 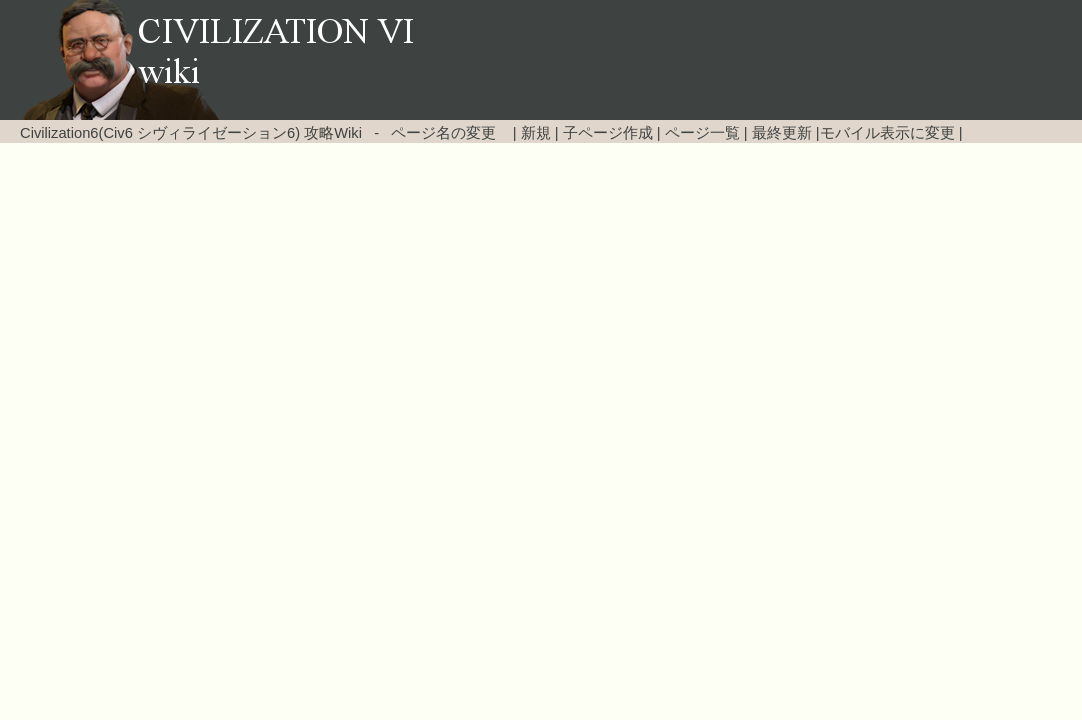 I want to click on Civilization6(Civ6 シヴィライゼーション6) 攻略Wiki, so click(x=191, y=133).